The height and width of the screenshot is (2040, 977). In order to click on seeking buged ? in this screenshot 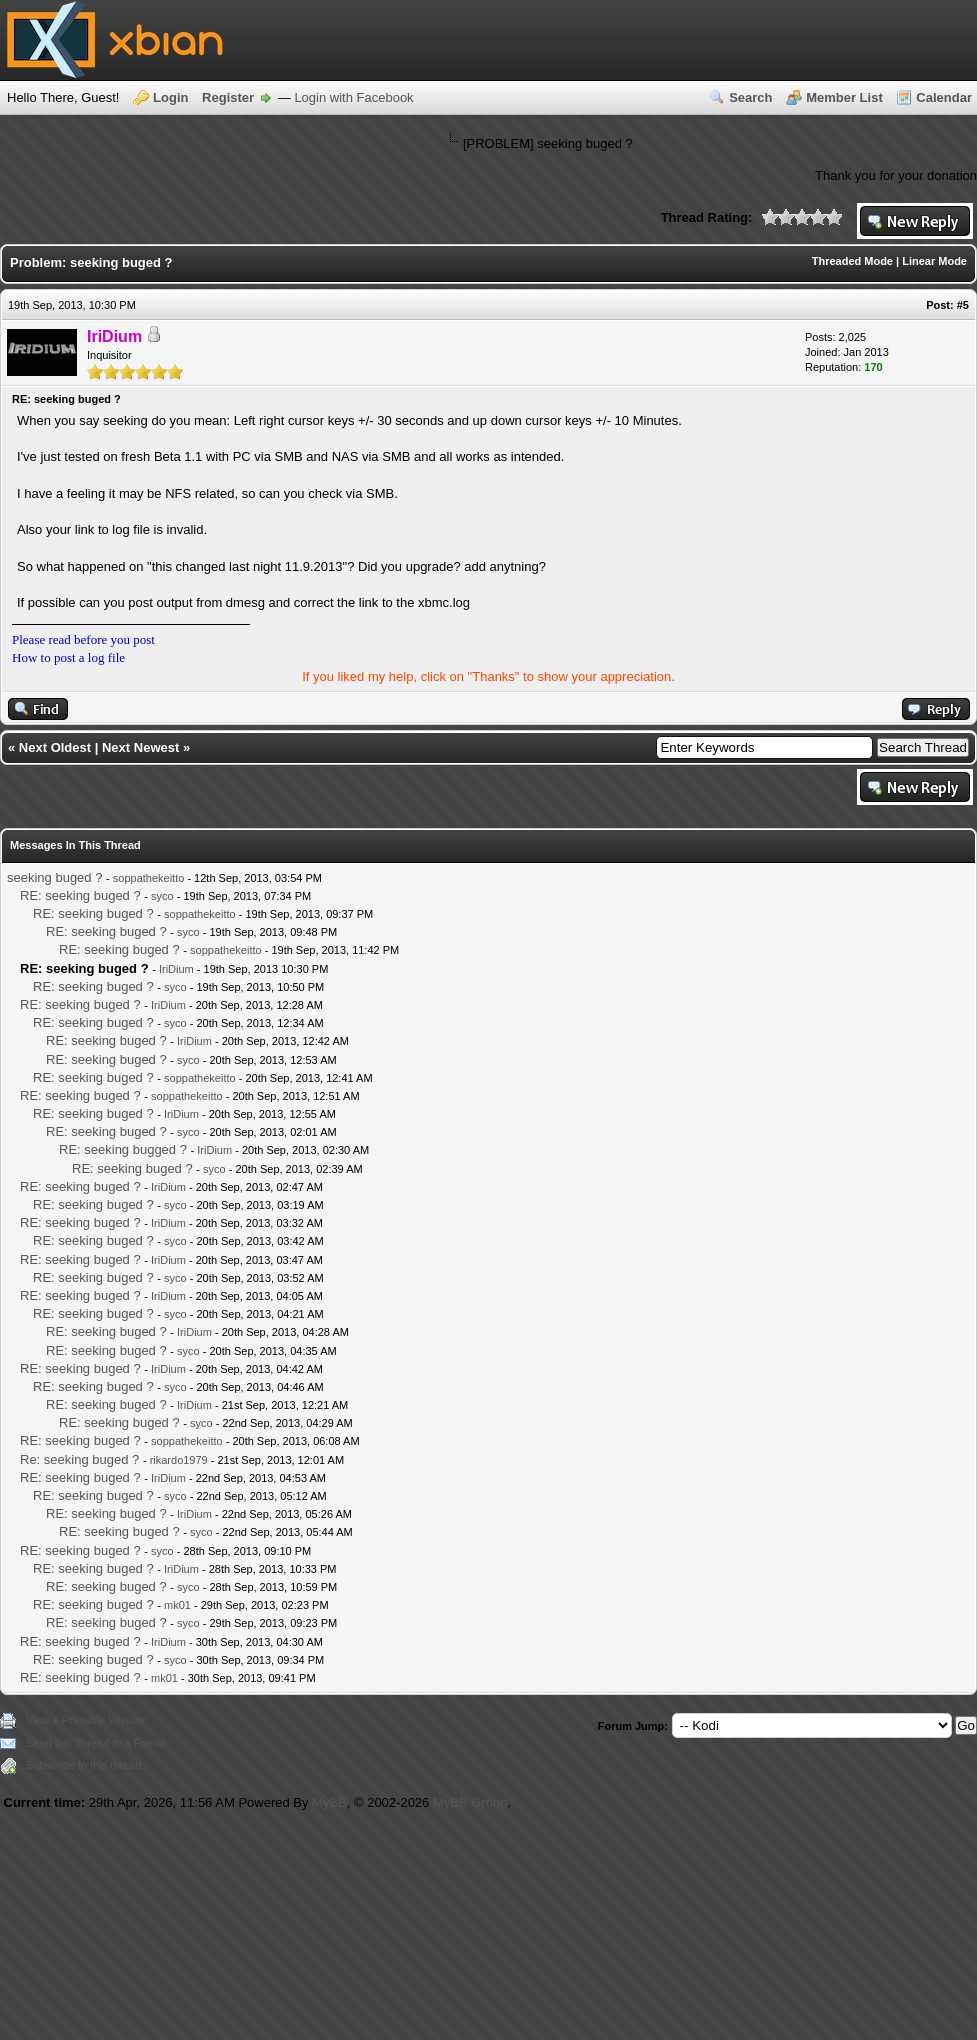, I will do `click(54, 877)`.